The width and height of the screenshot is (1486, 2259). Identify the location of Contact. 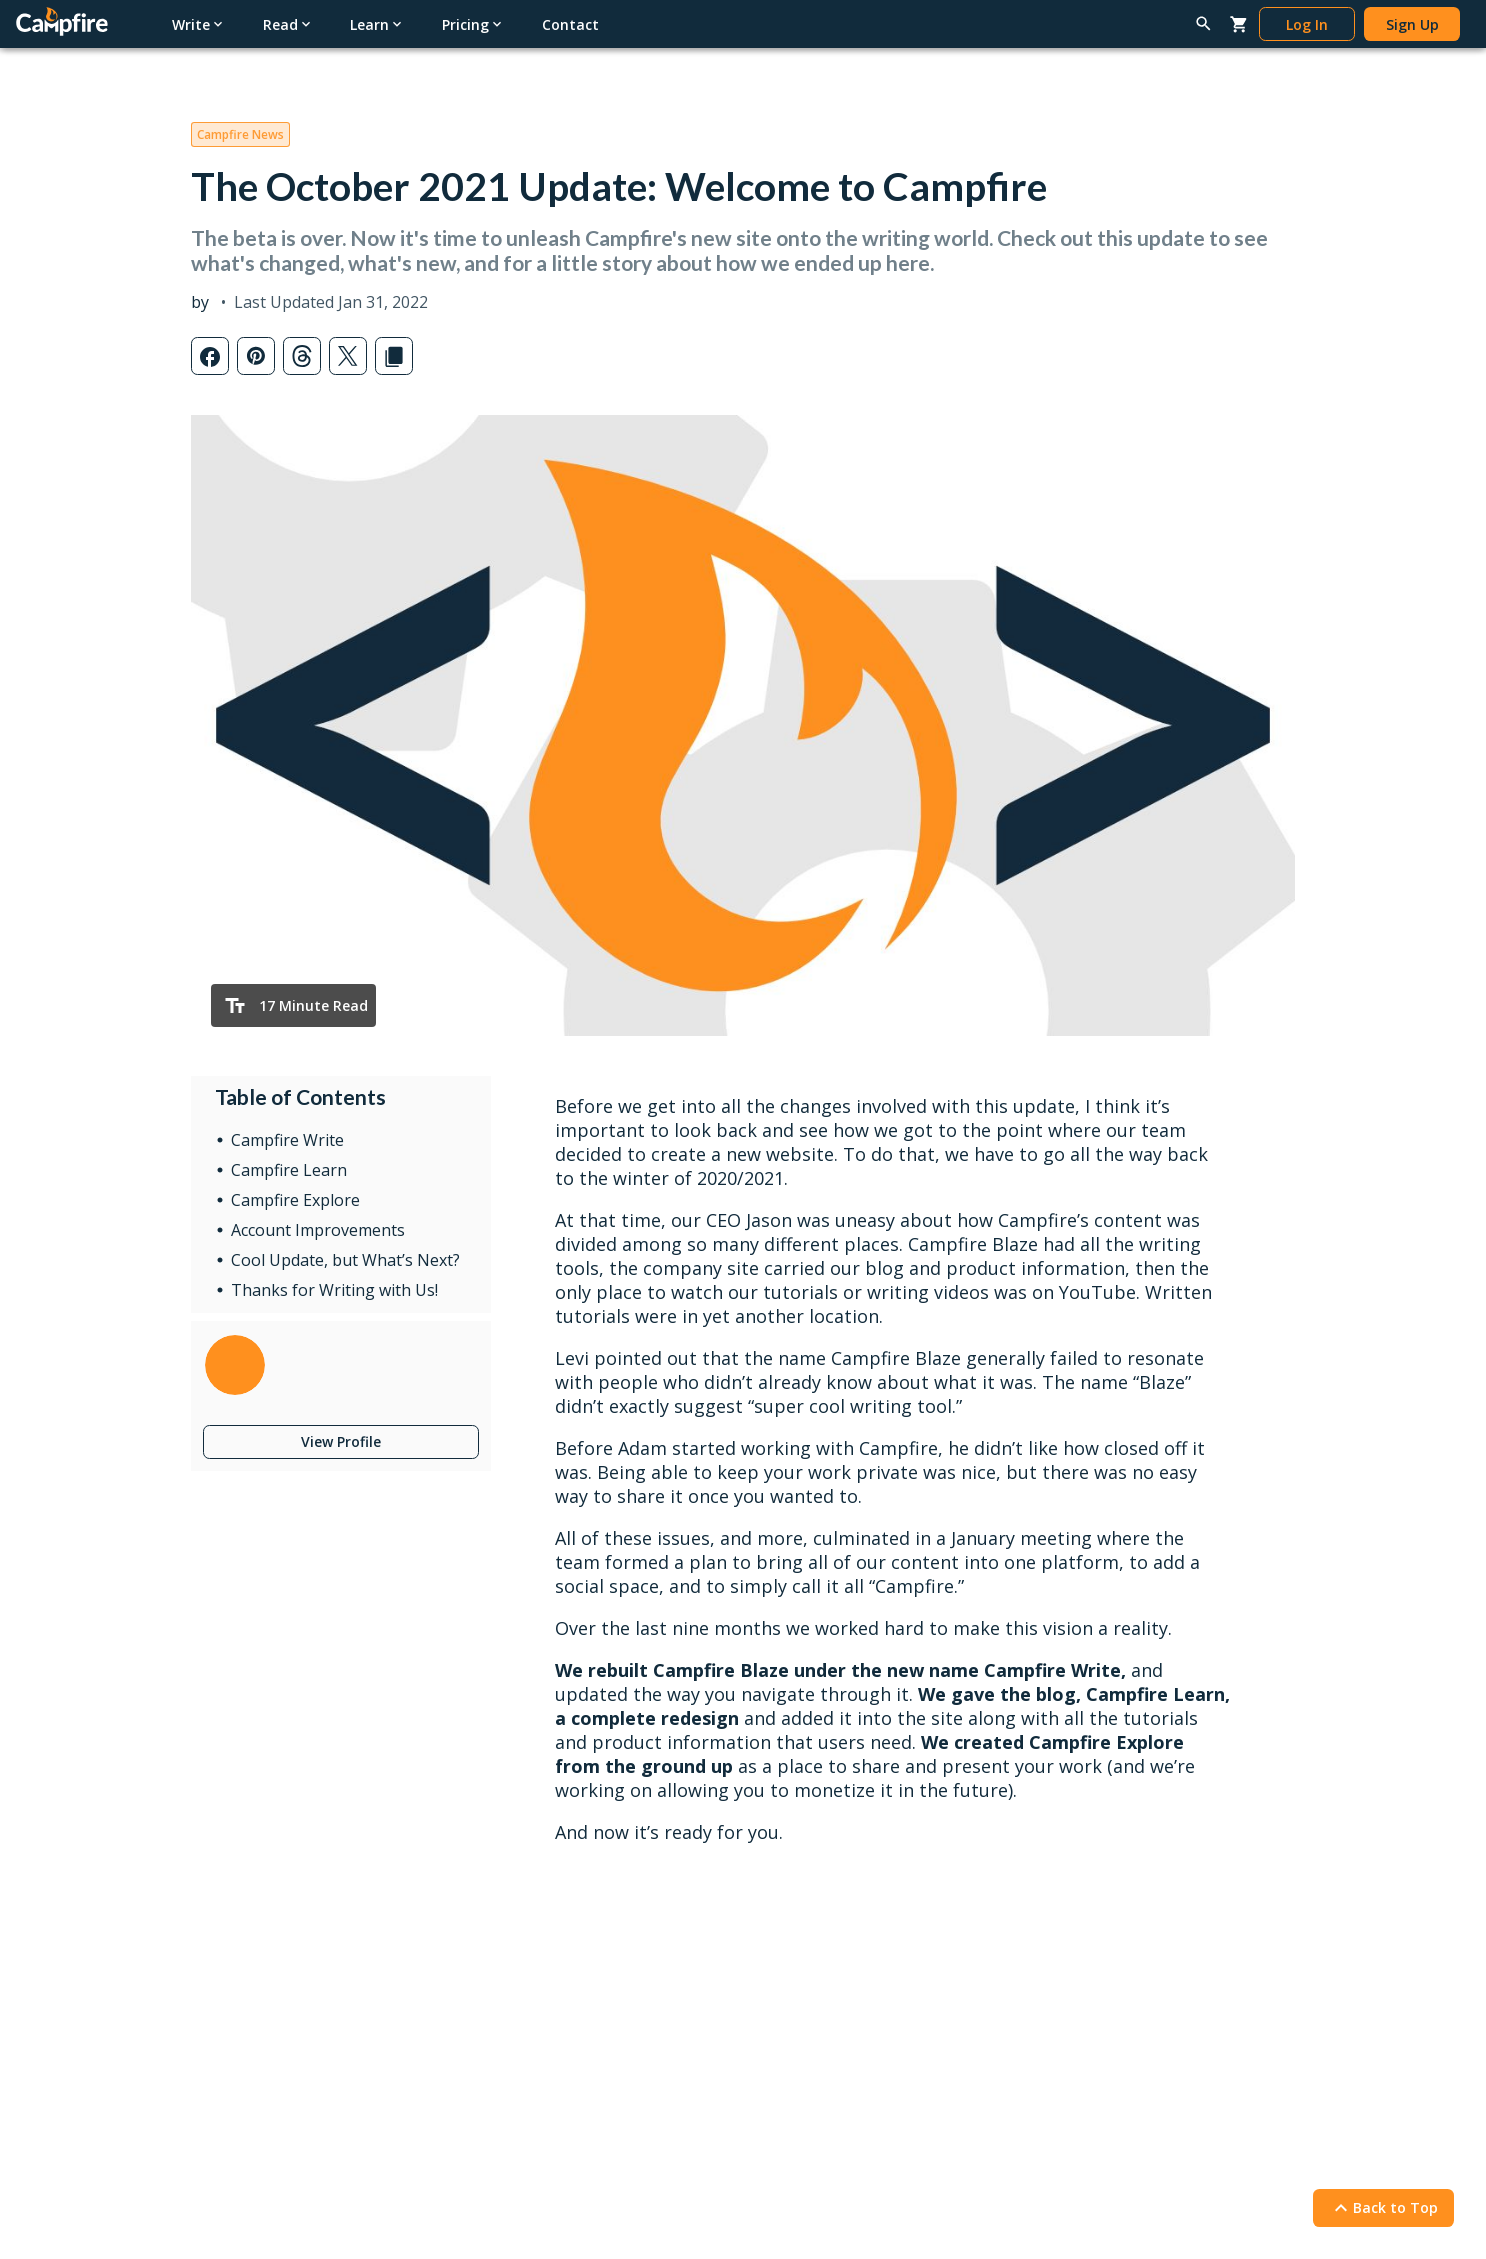
(1075, 1979).